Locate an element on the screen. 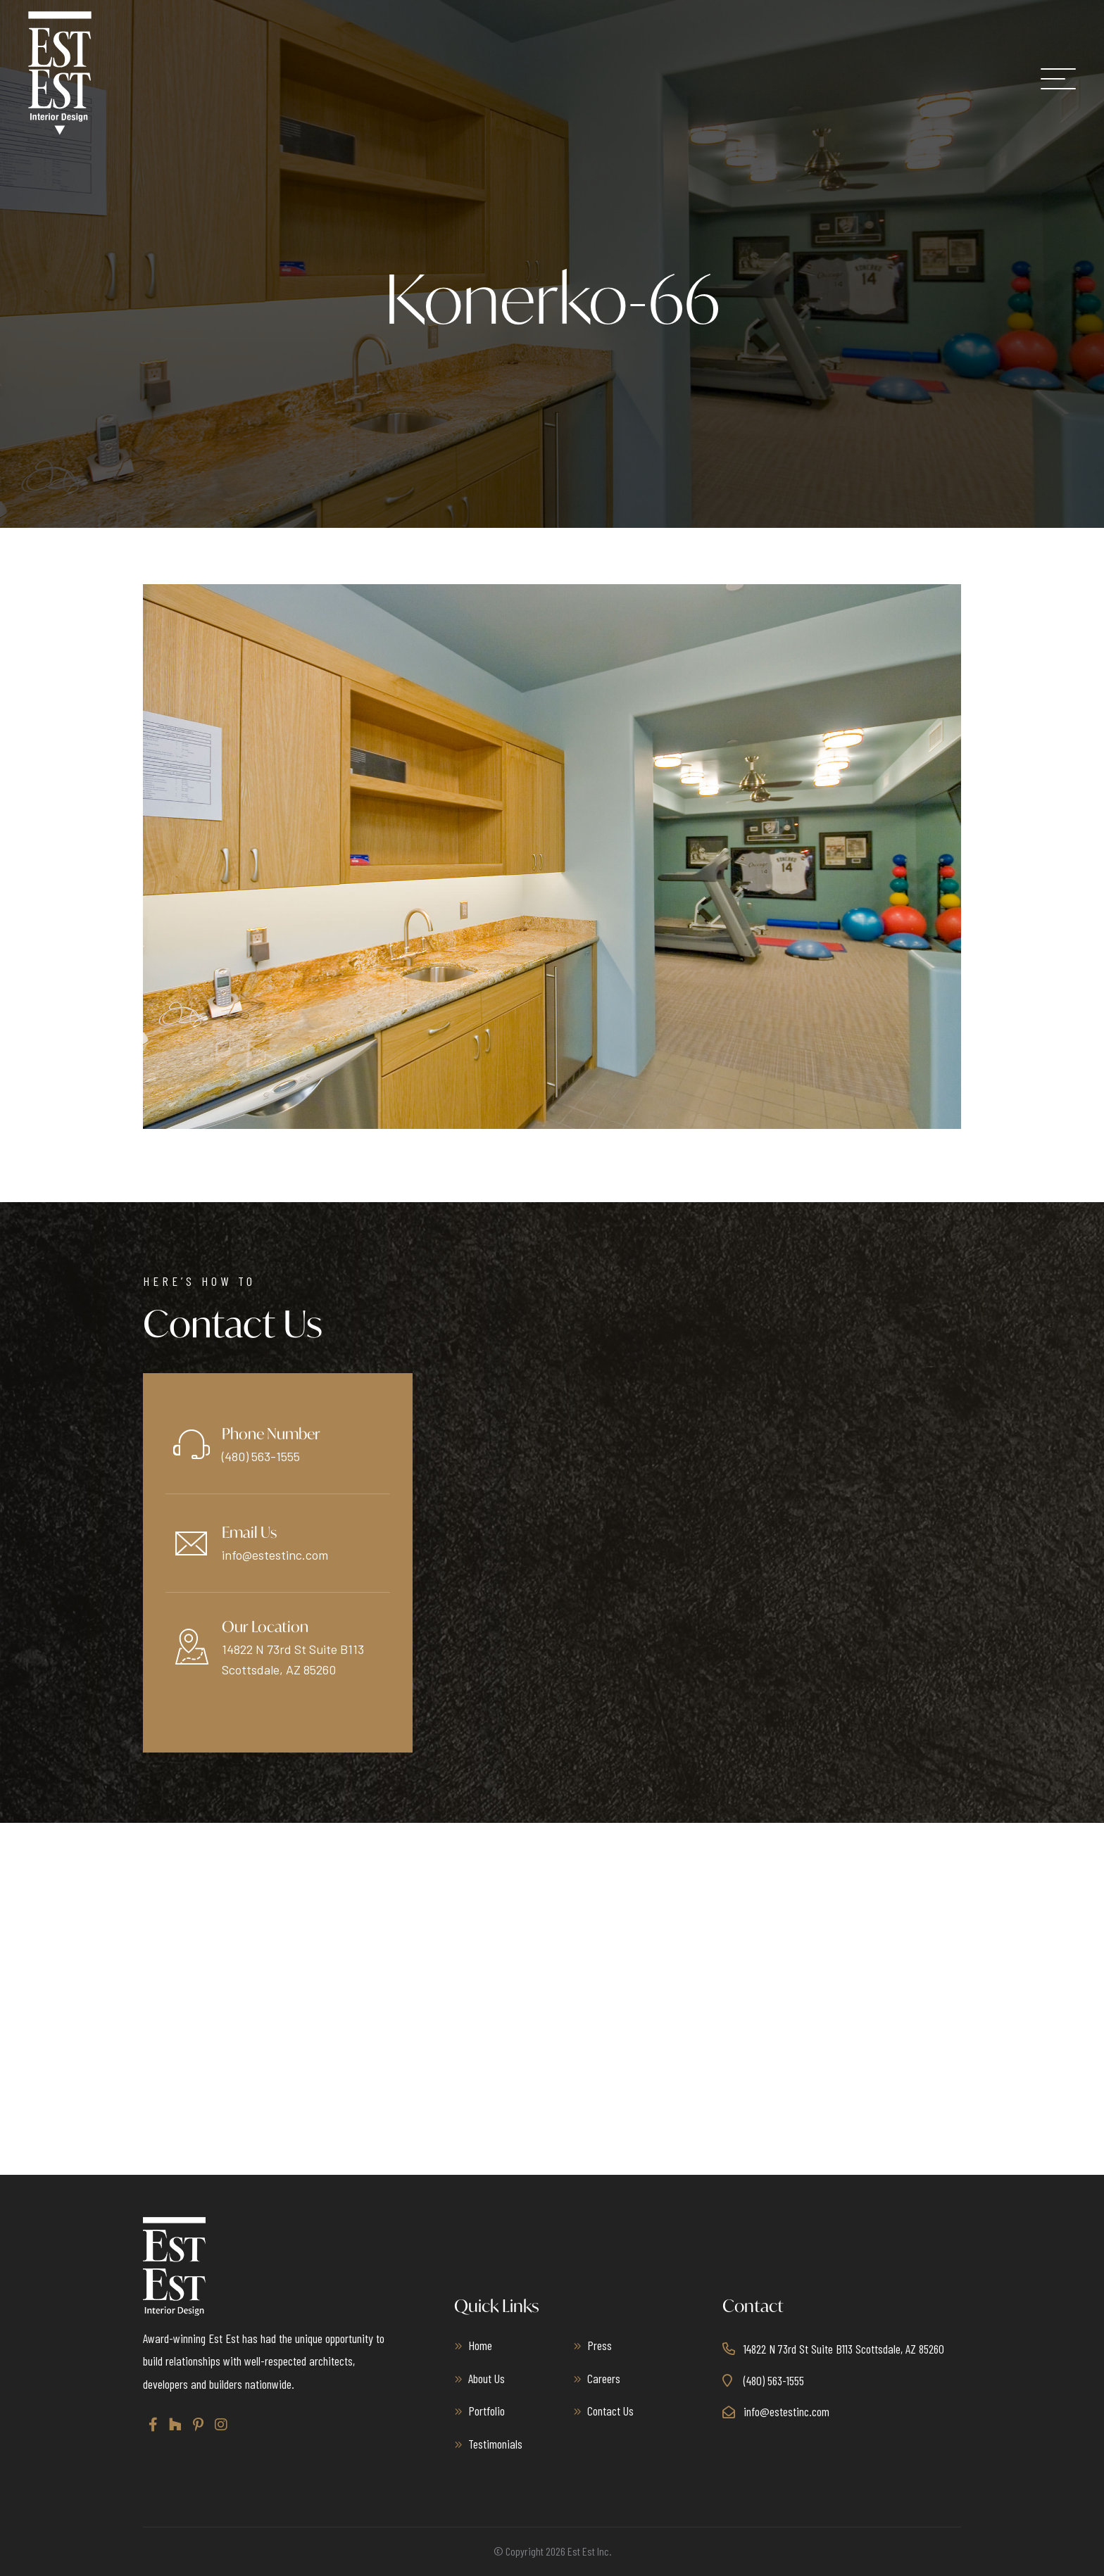 The width and height of the screenshot is (1104, 2576). About Us is located at coordinates (486, 2378).